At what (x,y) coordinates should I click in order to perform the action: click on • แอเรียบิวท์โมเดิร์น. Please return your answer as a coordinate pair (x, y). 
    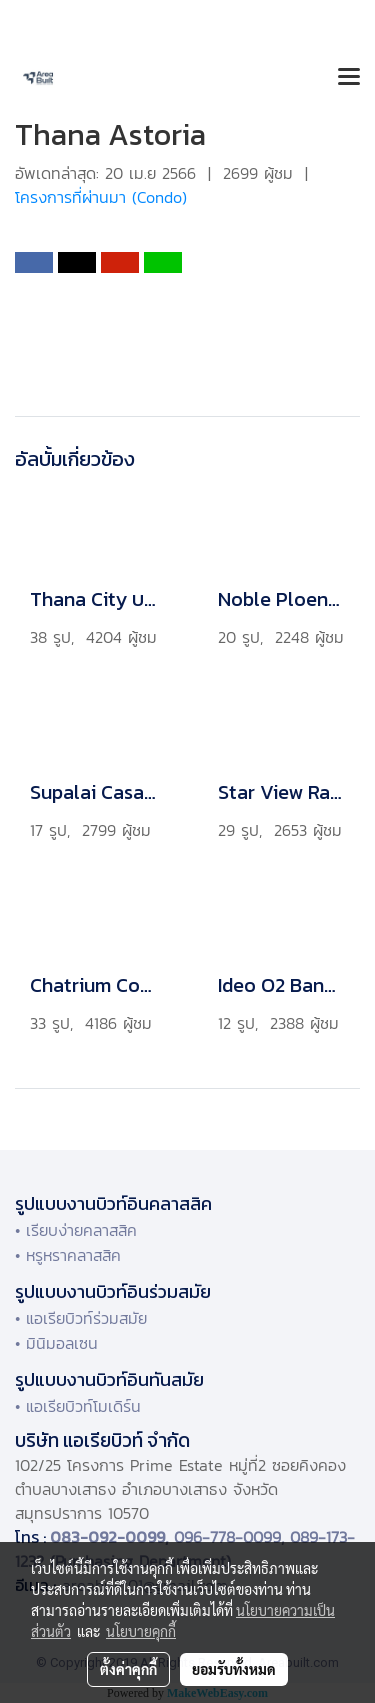
    Looking at the image, I should click on (78, 1406).